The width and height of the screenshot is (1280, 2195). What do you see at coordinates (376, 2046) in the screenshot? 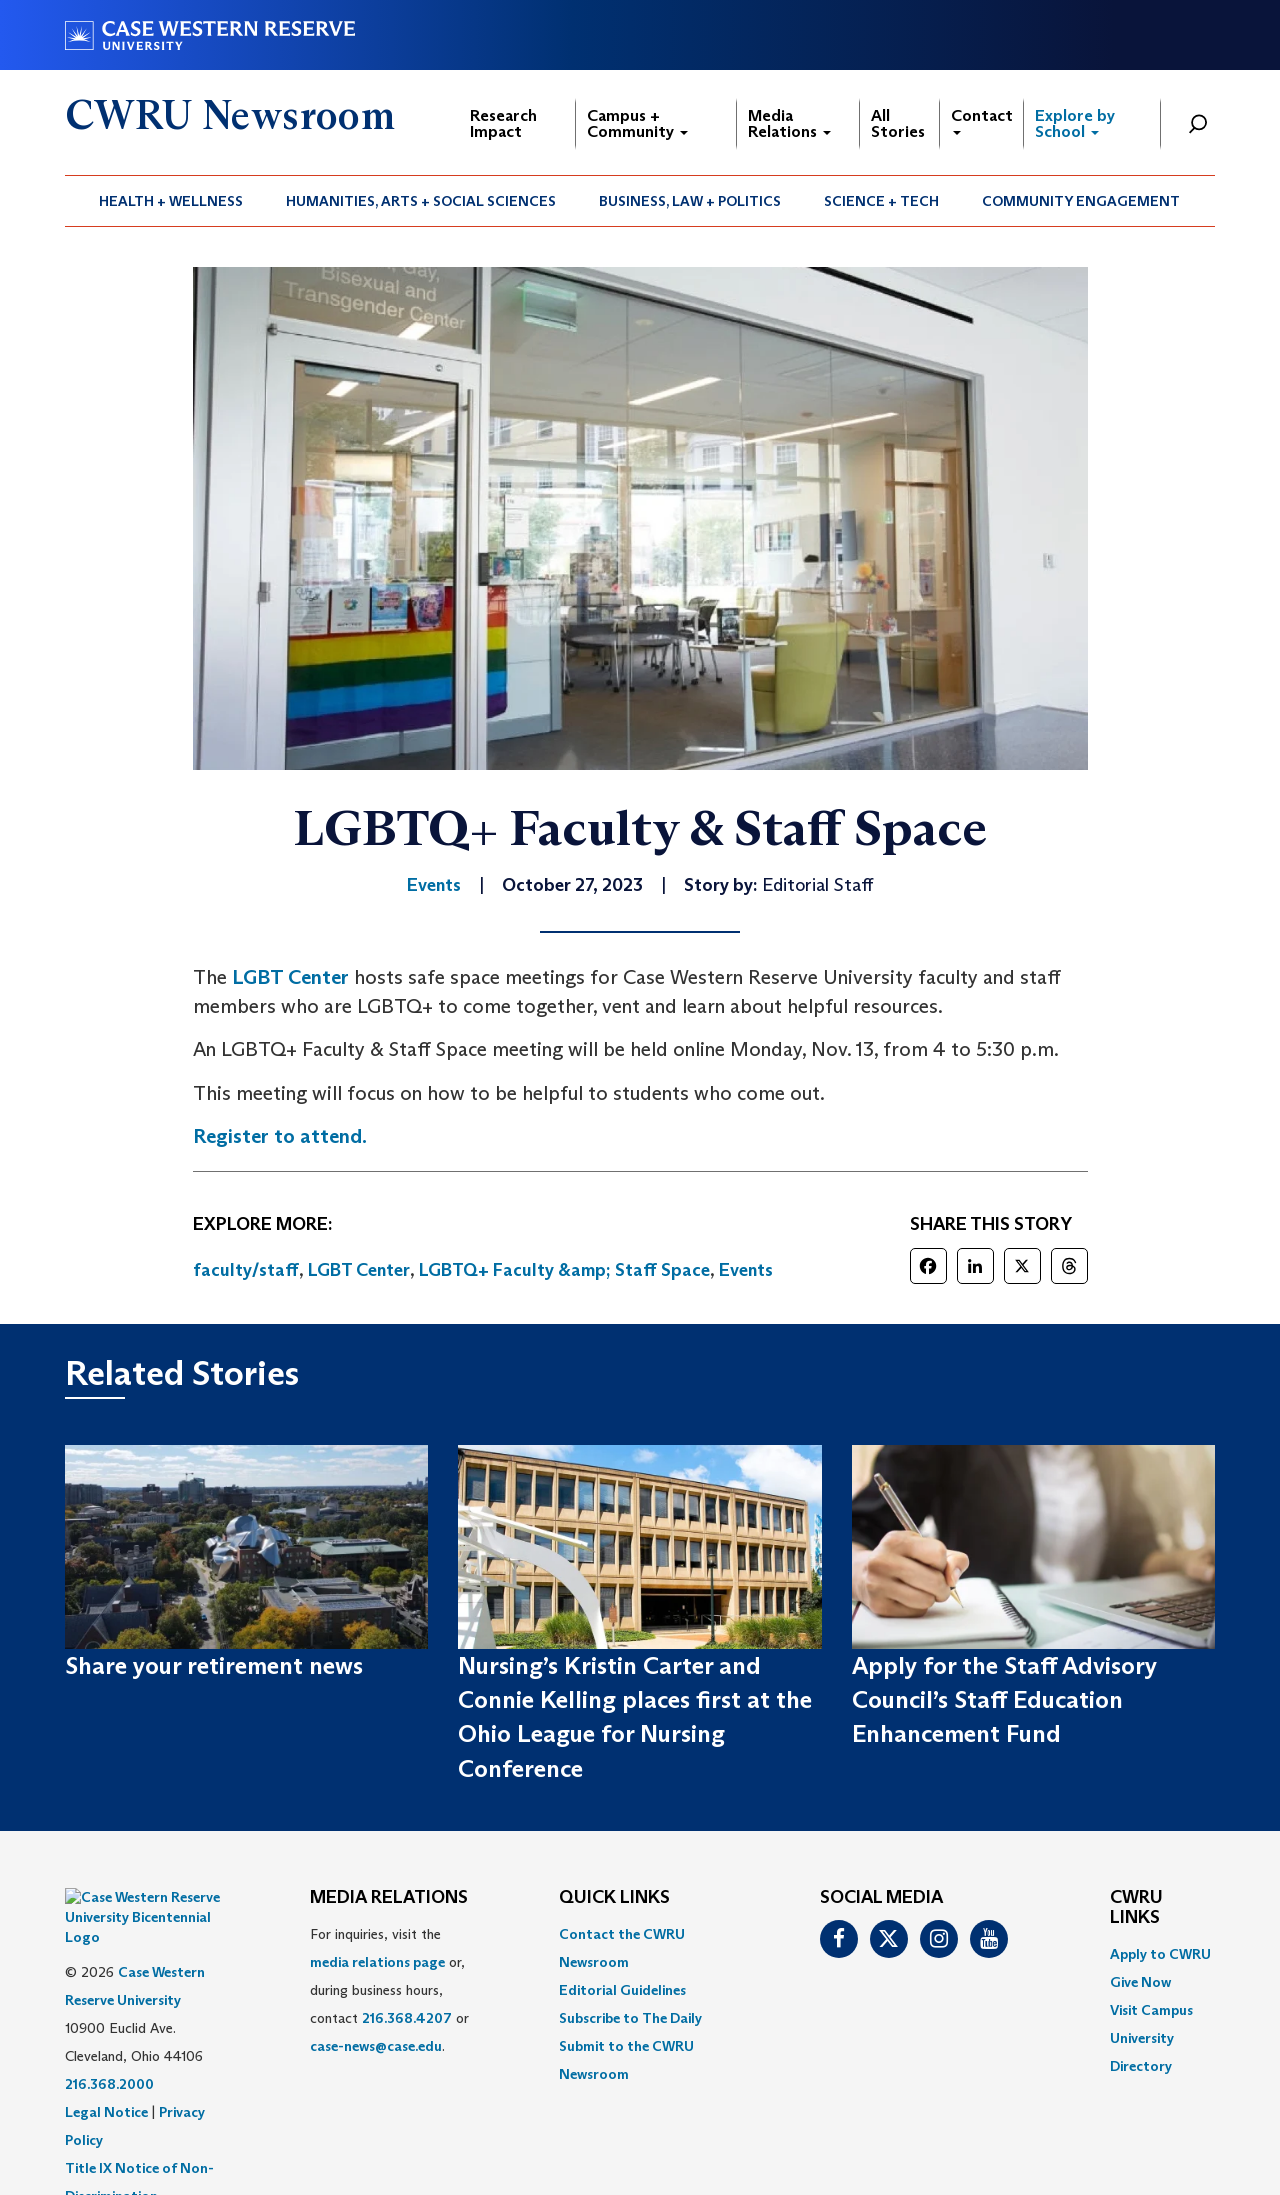
I see `case-news@case.edu` at bounding box center [376, 2046].